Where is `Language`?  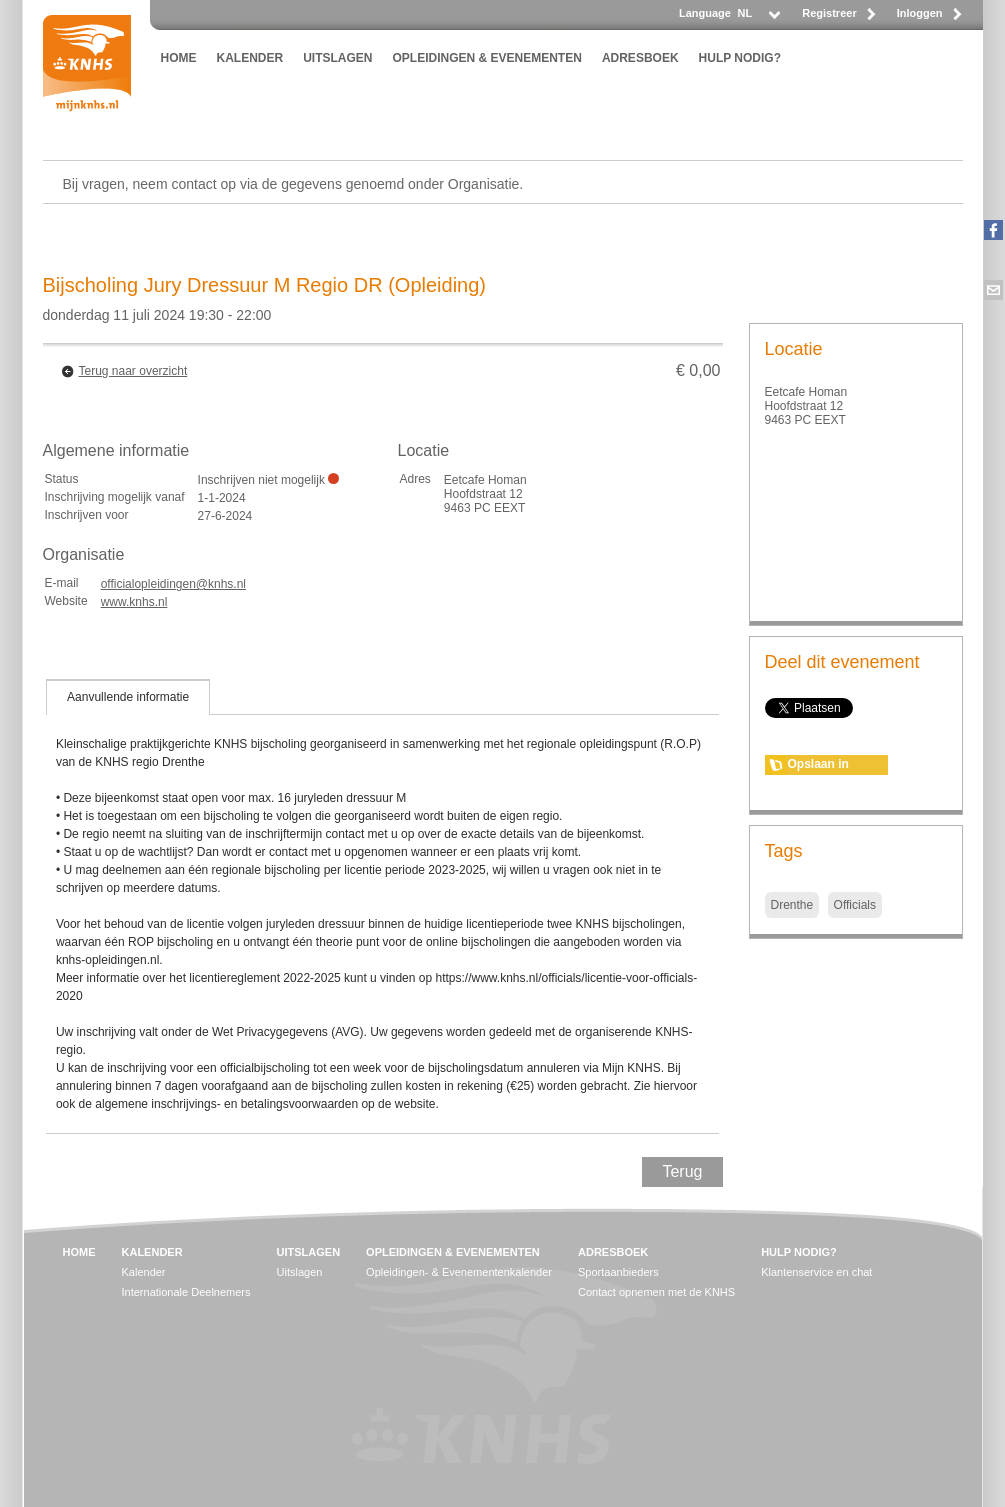 Language is located at coordinates (705, 13).